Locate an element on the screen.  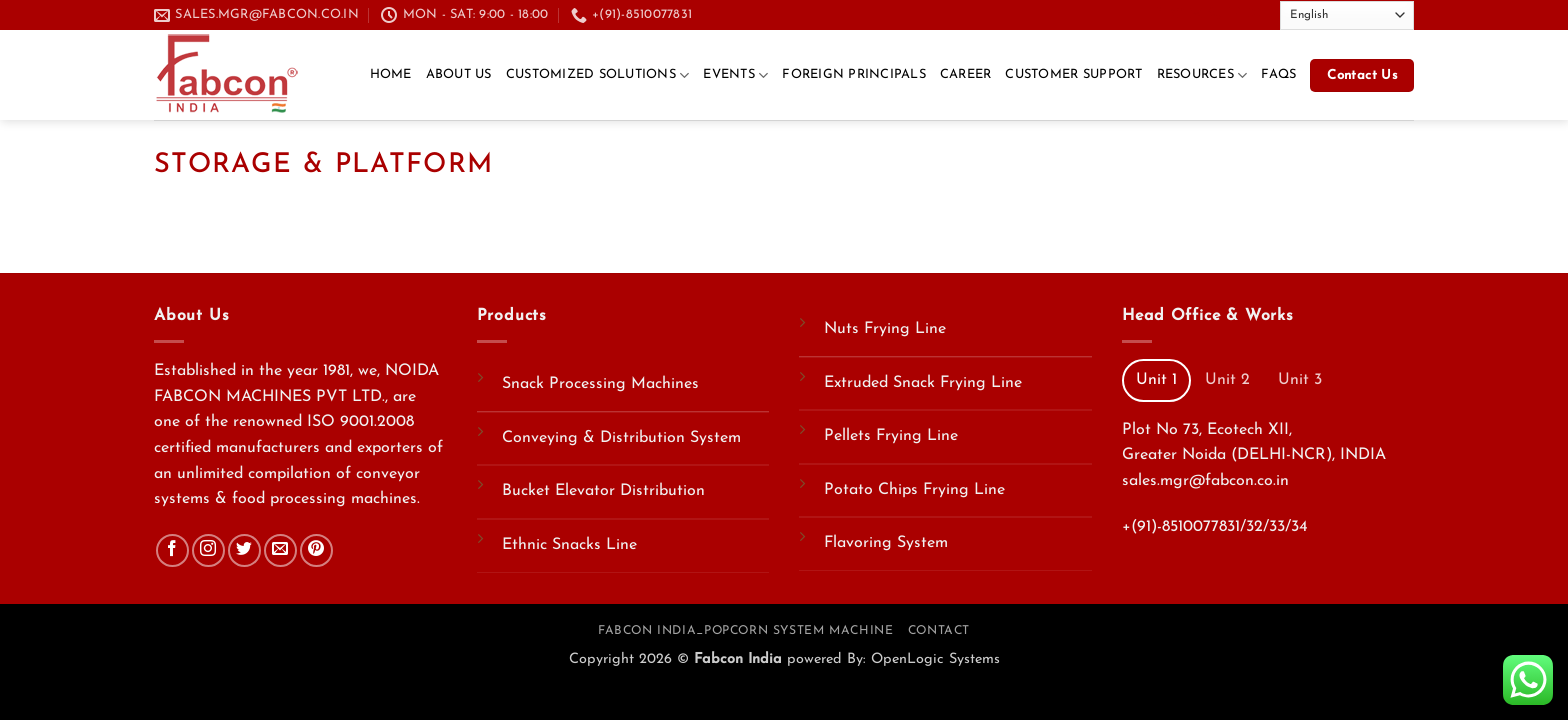
OpenLogic Systems is located at coordinates (935, 659).